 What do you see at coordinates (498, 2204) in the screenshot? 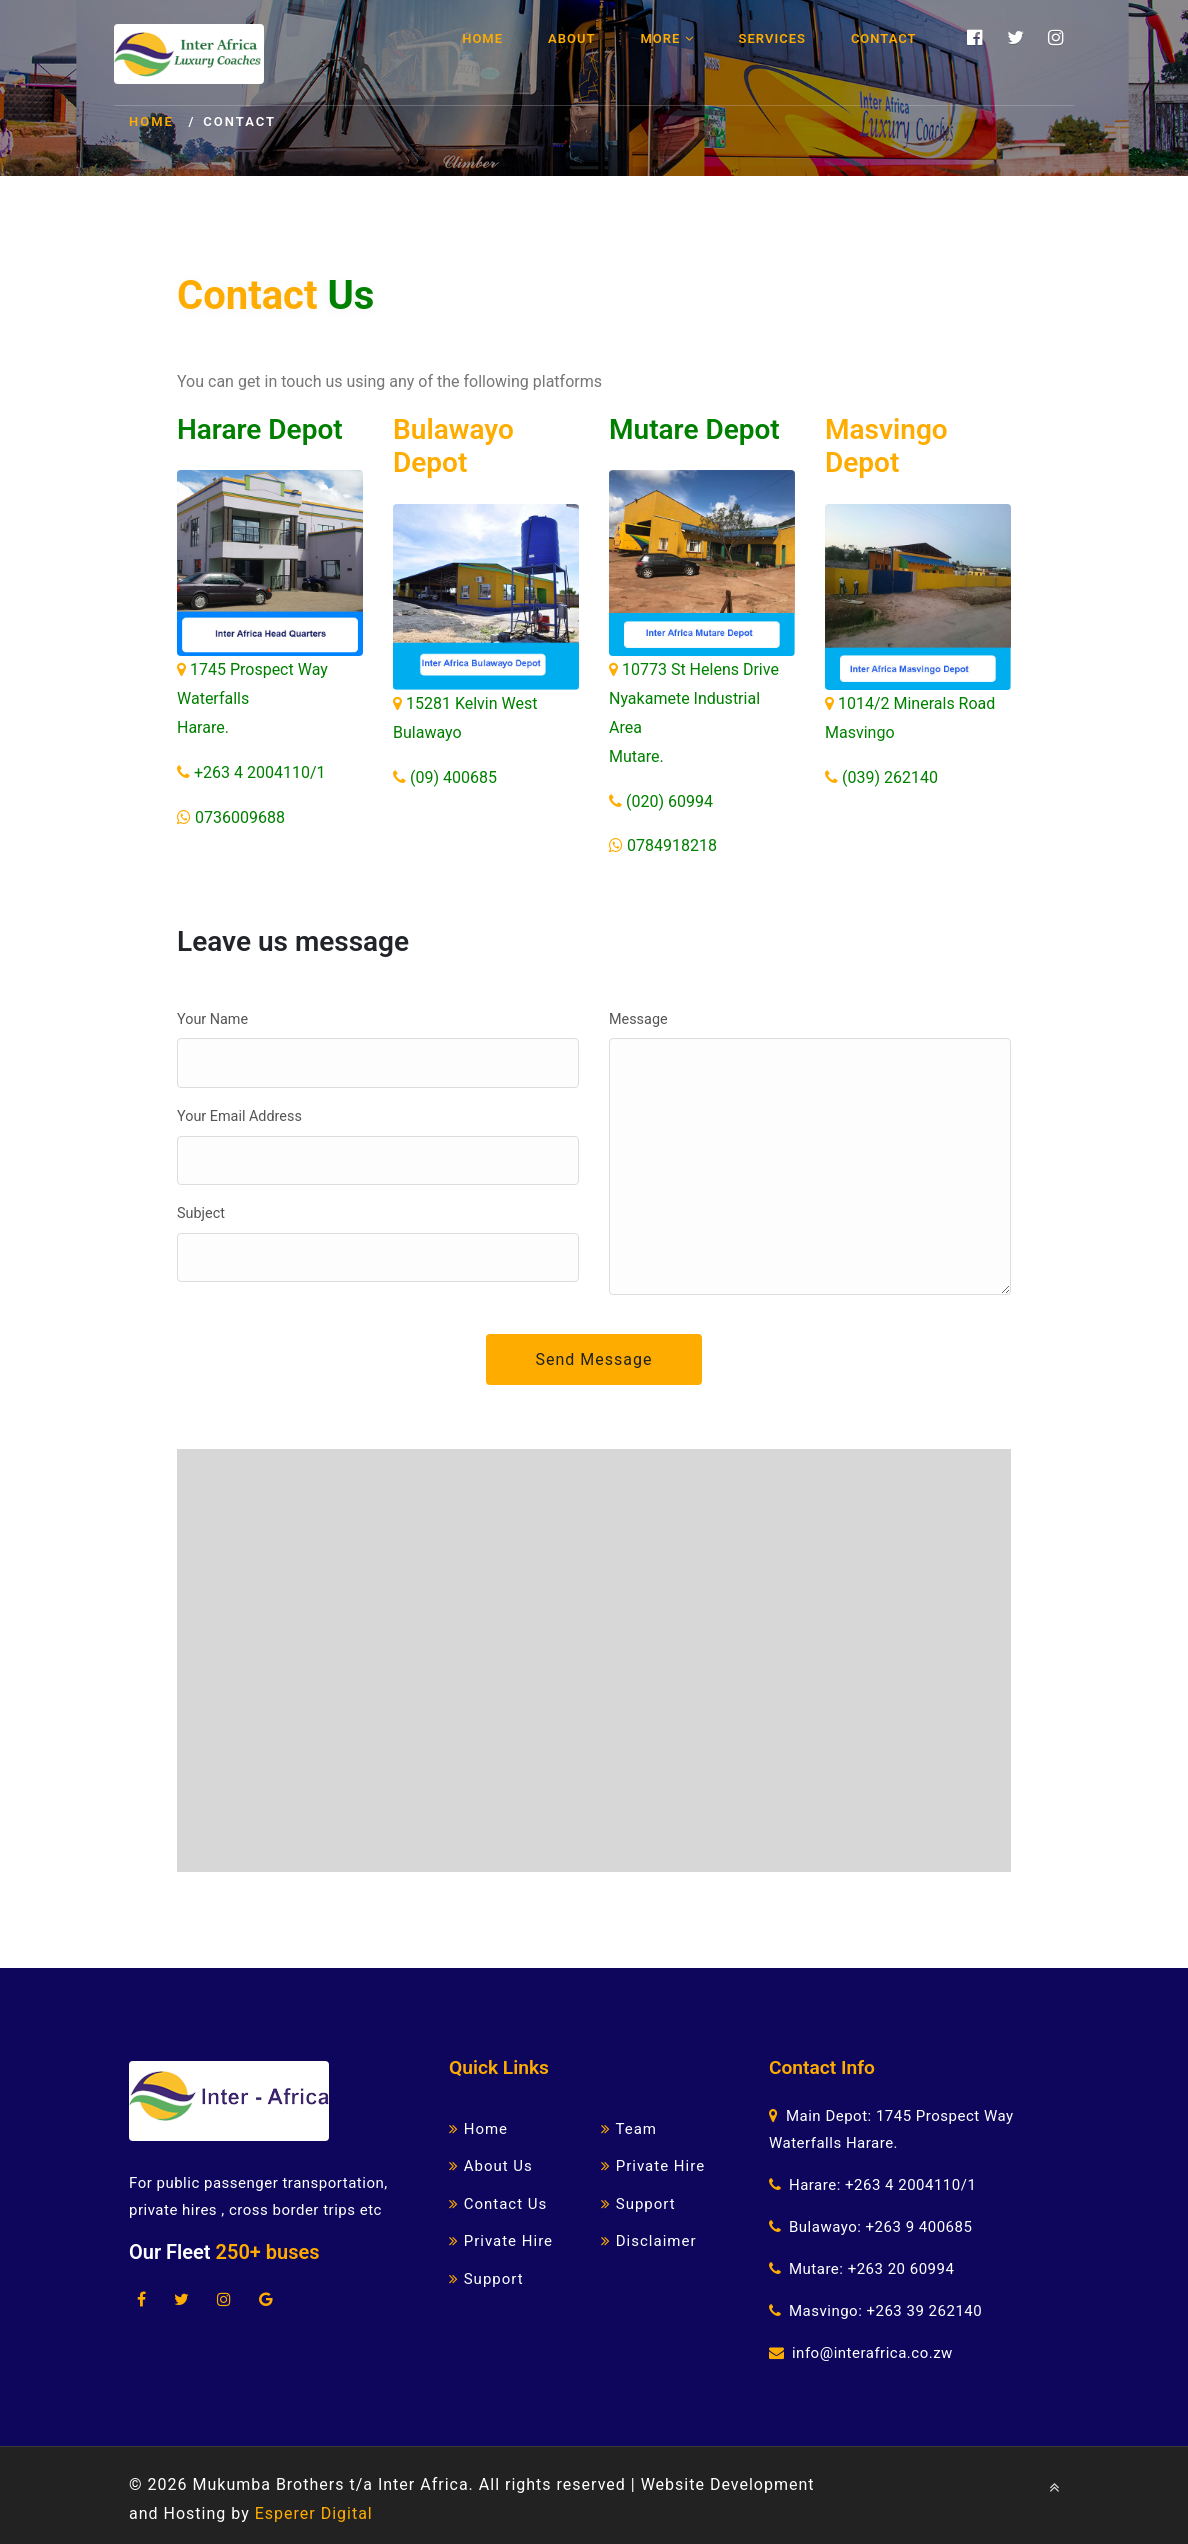
I see `Contact Us` at bounding box center [498, 2204].